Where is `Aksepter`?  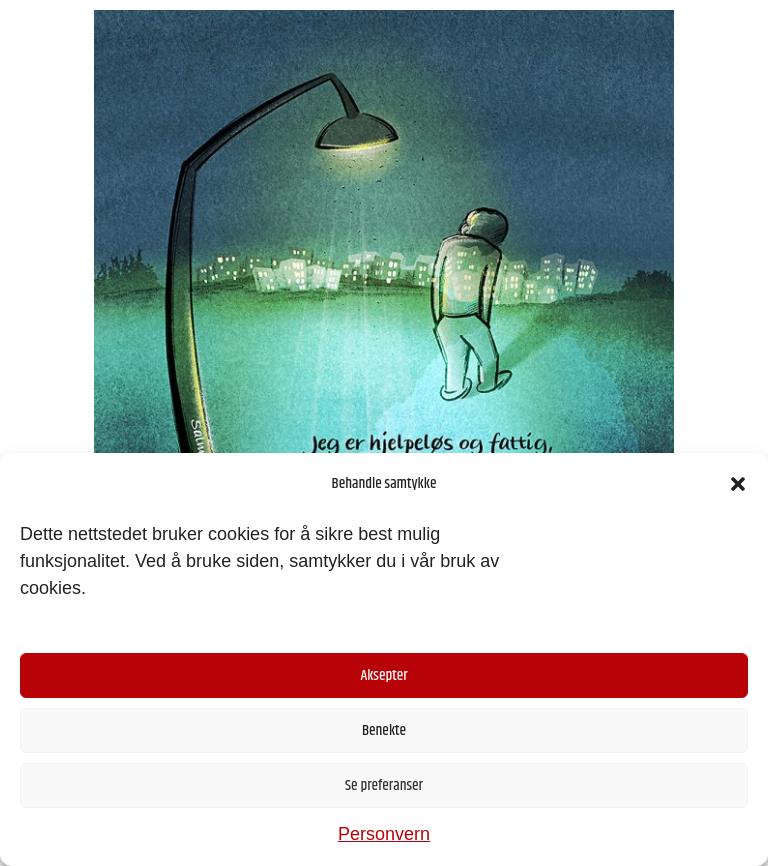
Aksepter is located at coordinates (383, 675).